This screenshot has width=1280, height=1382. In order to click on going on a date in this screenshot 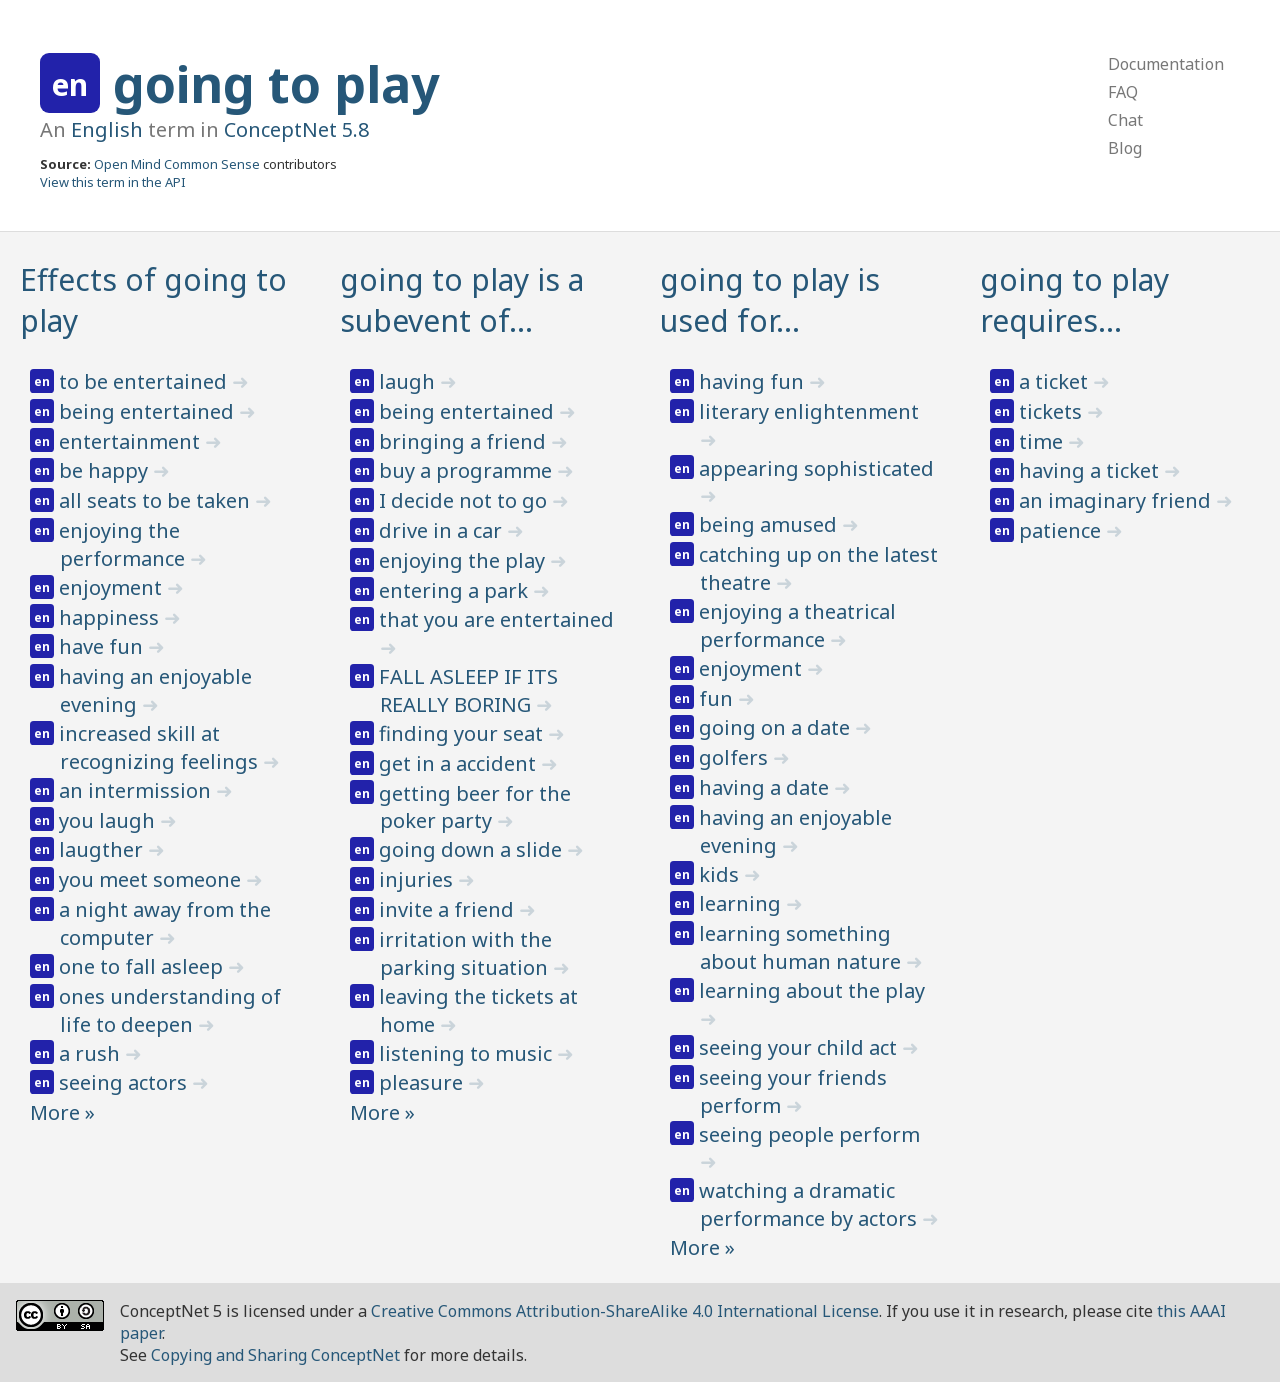, I will do `click(777, 727)`.